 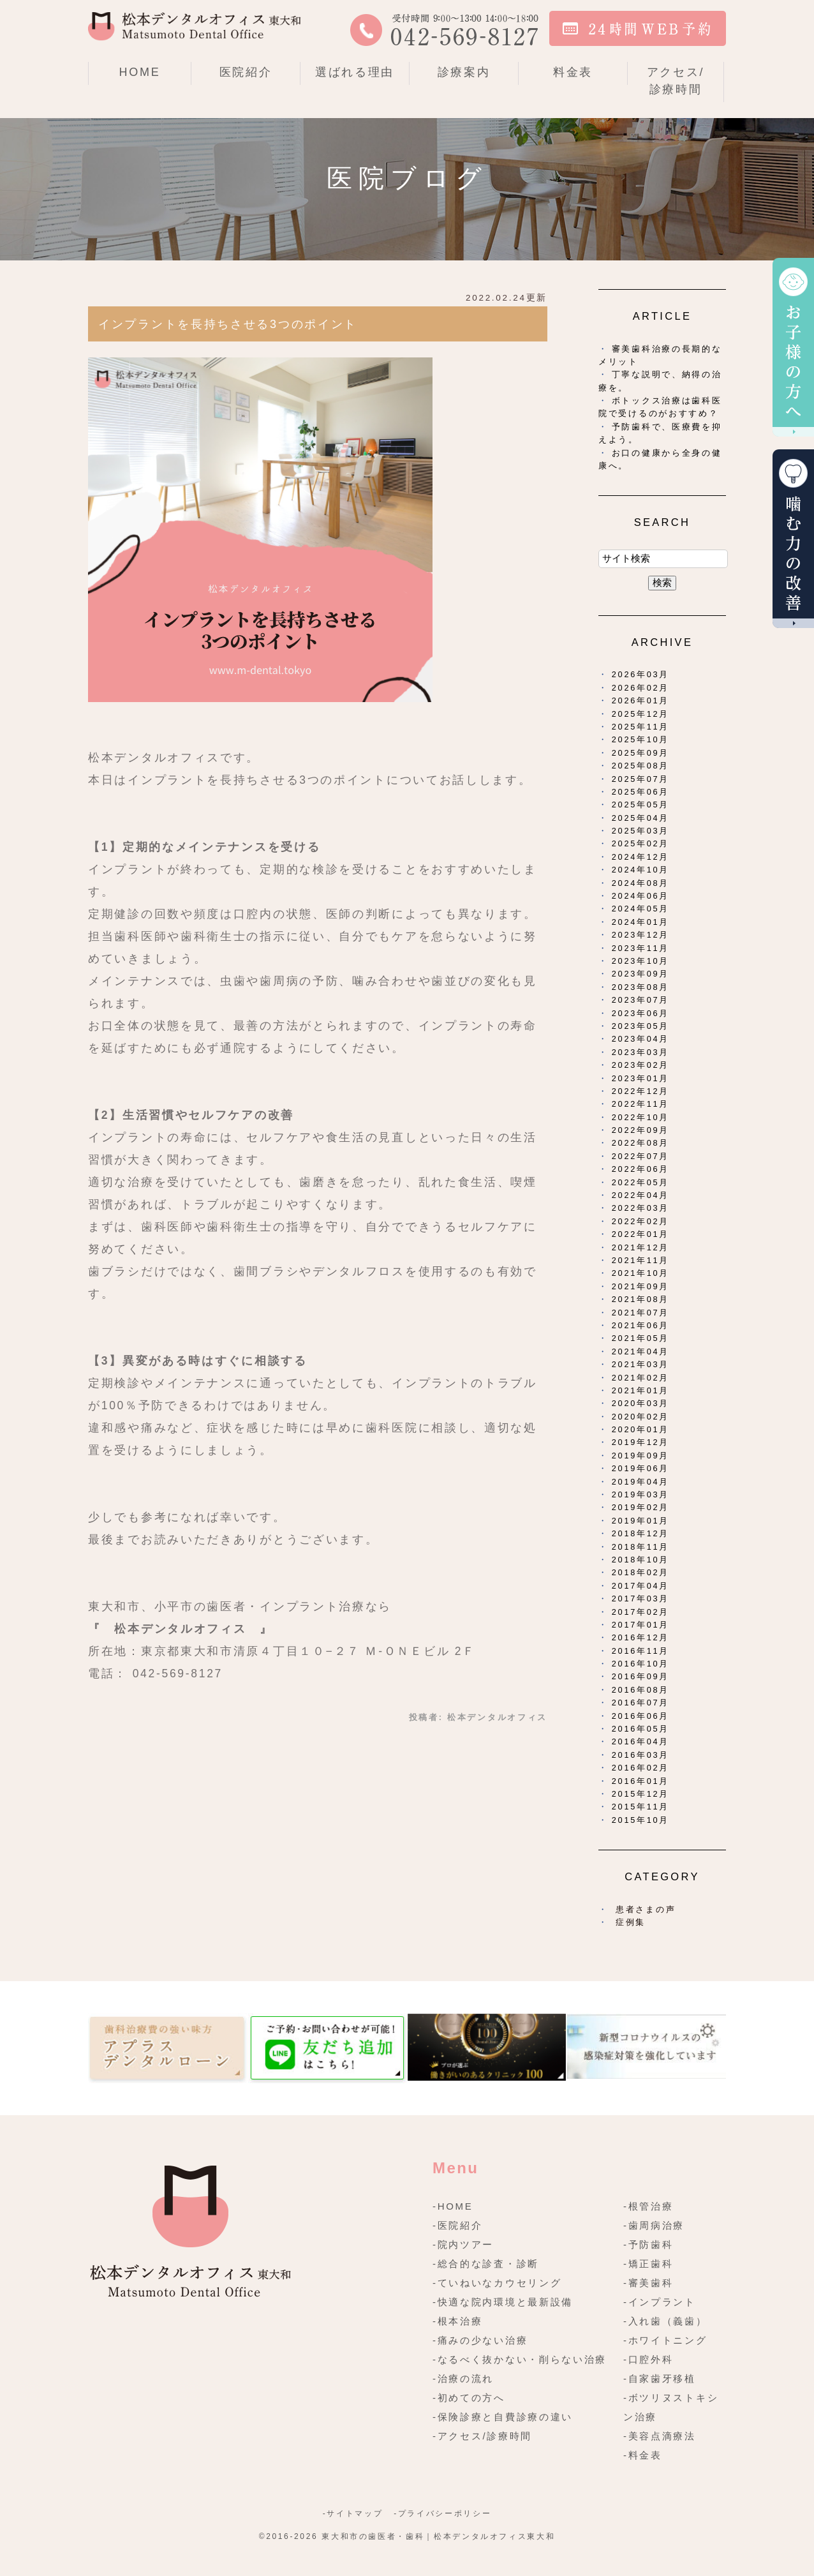 I want to click on 2026年01月, so click(x=640, y=700).